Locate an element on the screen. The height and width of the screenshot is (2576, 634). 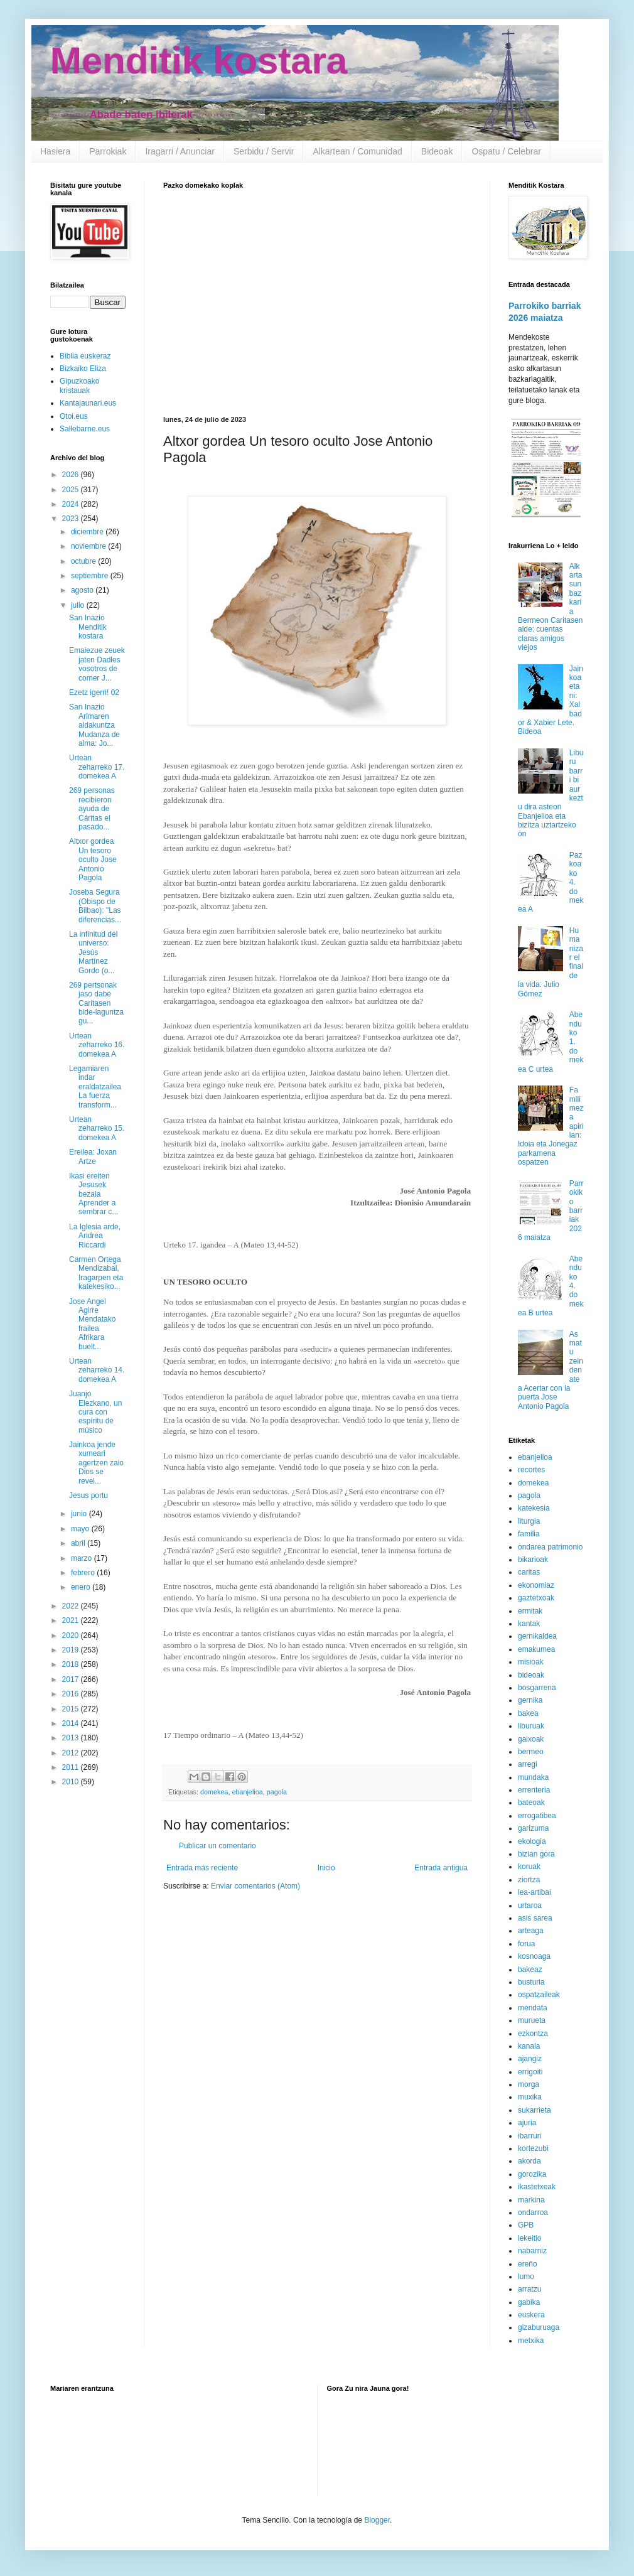
Sallebarne.eus is located at coordinates (85, 428).